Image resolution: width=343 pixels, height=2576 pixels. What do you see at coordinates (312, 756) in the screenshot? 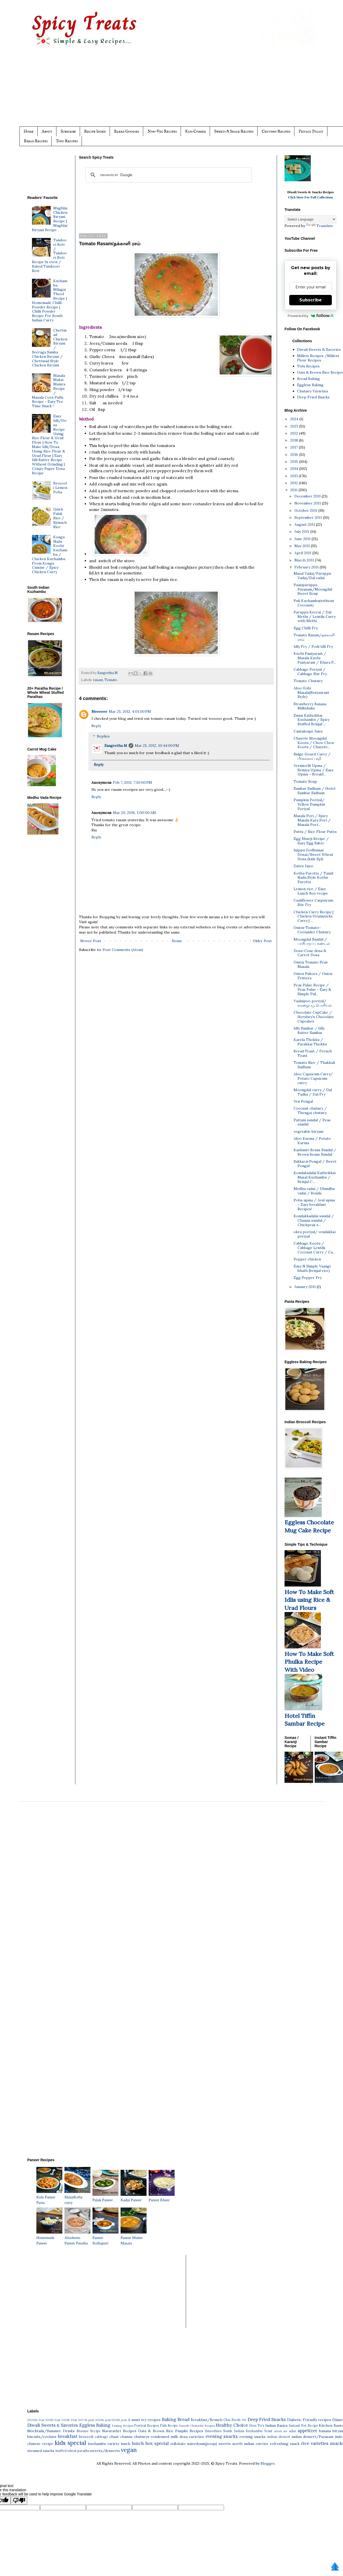
I see `Ridge Gourd Curry / பீர்கங்காய் கறி` at bounding box center [312, 756].